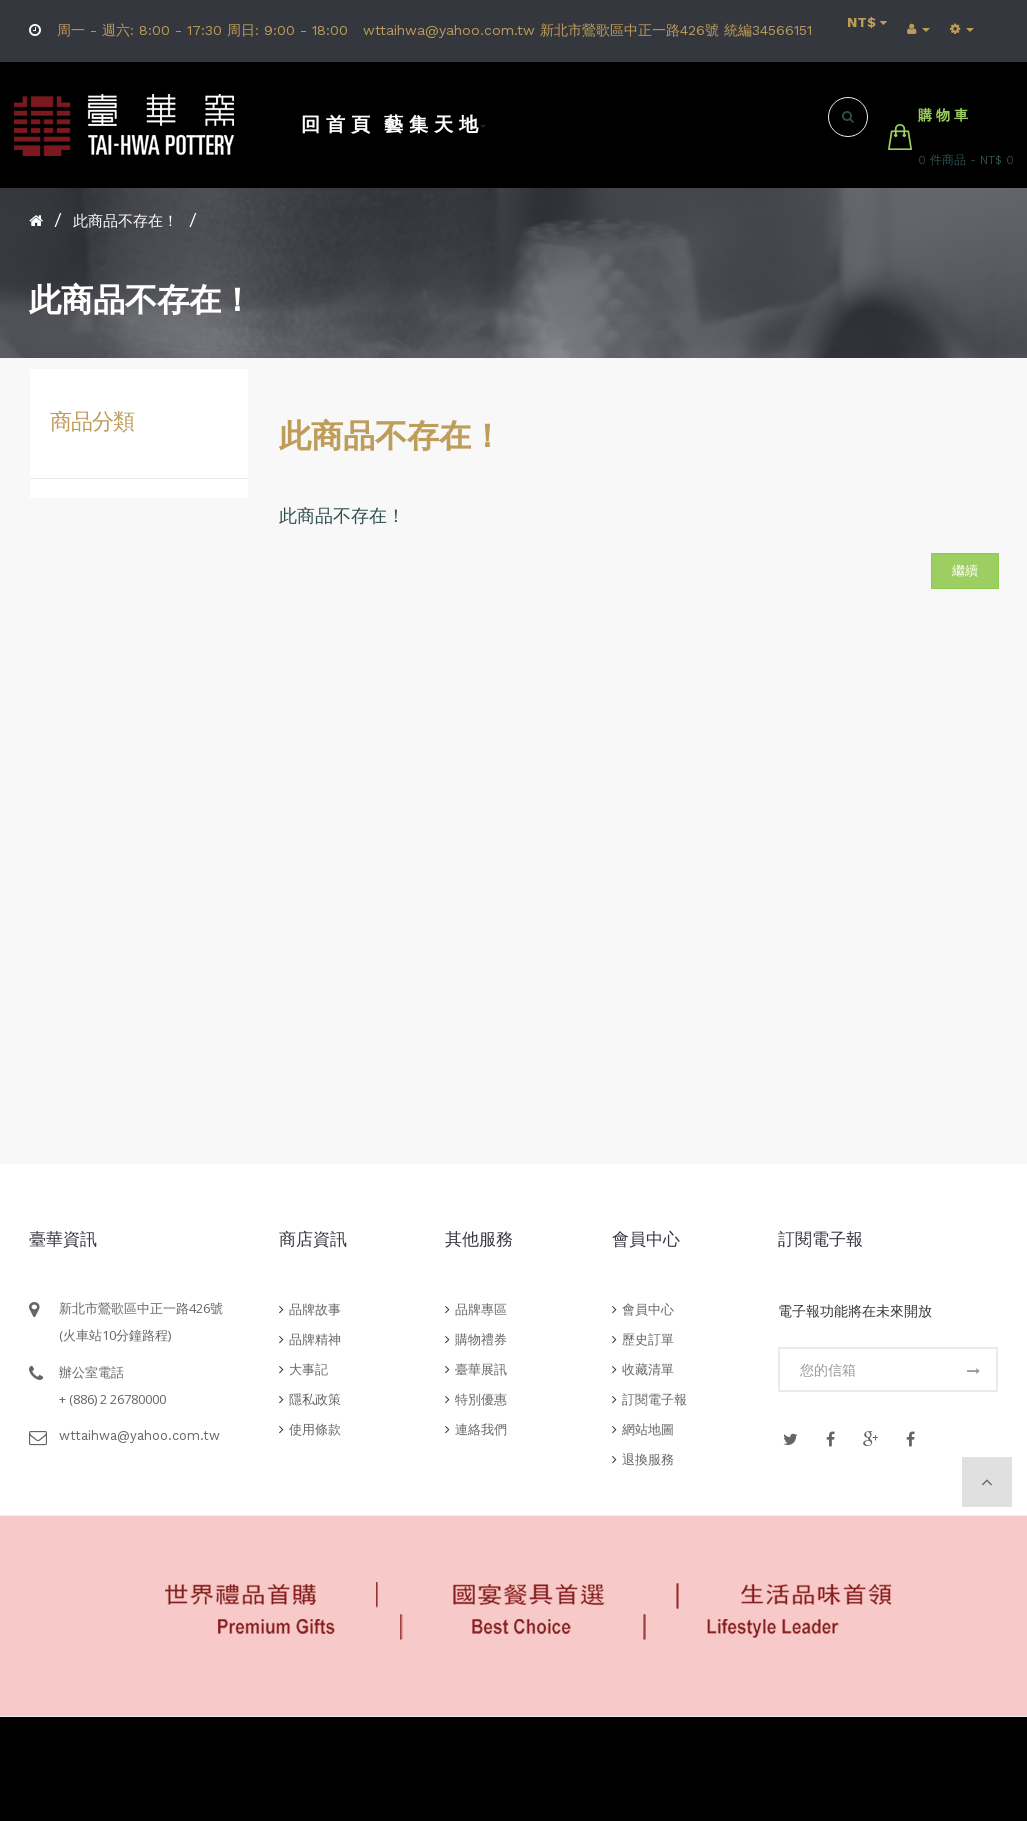  Describe the element at coordinates (315, 1339) in the screenshot. I see `品牌精神` at that location.